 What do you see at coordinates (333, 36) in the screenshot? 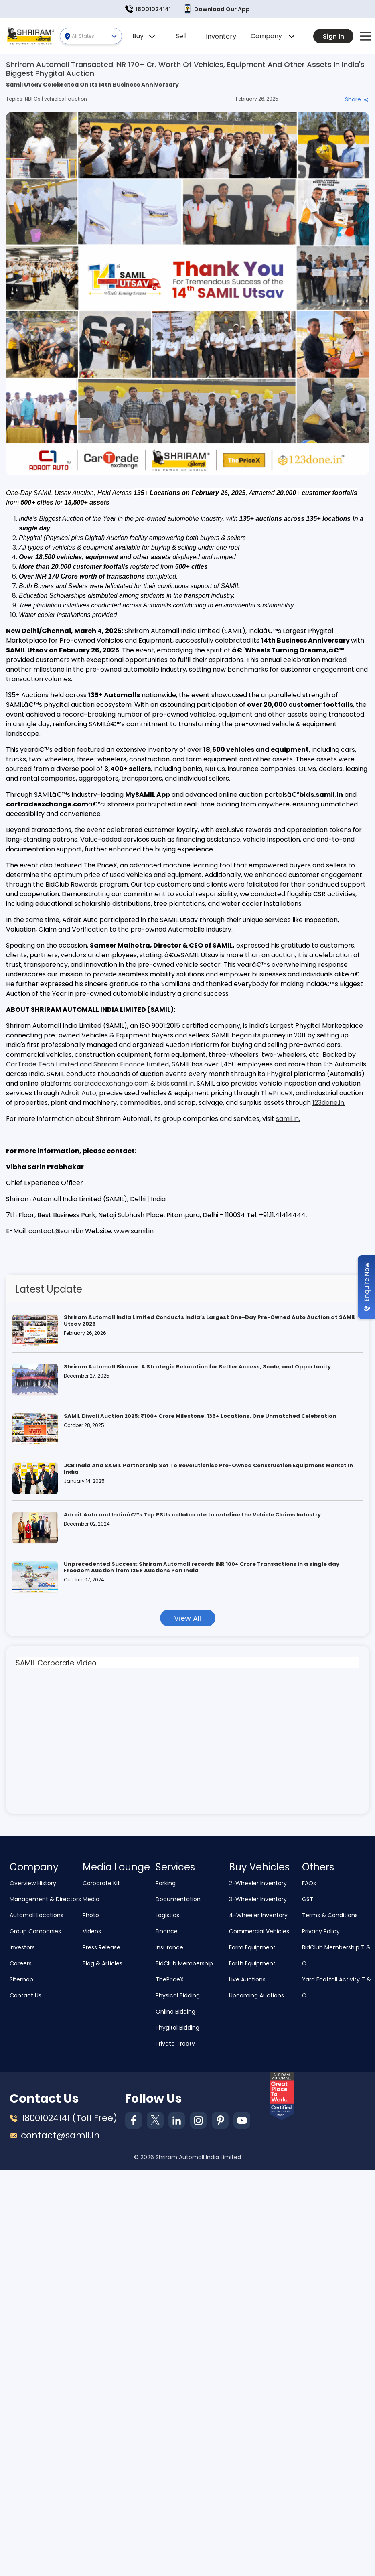
I see `Sign In [button]` at bounding box center [333, 36].